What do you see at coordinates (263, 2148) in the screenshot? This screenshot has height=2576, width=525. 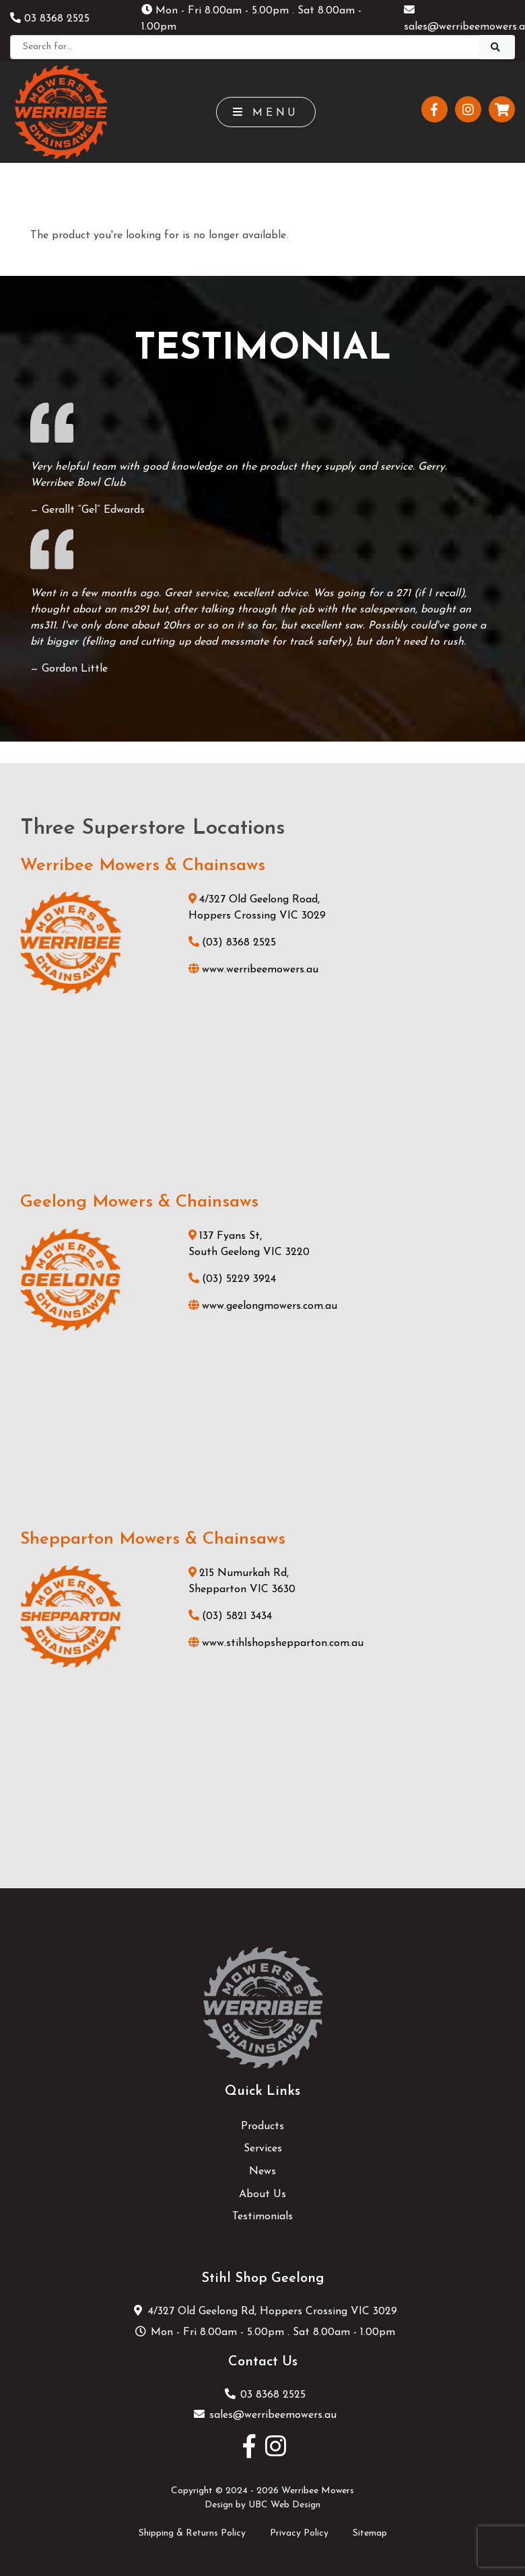 I see `Services` at bounding box center [263, 2148].